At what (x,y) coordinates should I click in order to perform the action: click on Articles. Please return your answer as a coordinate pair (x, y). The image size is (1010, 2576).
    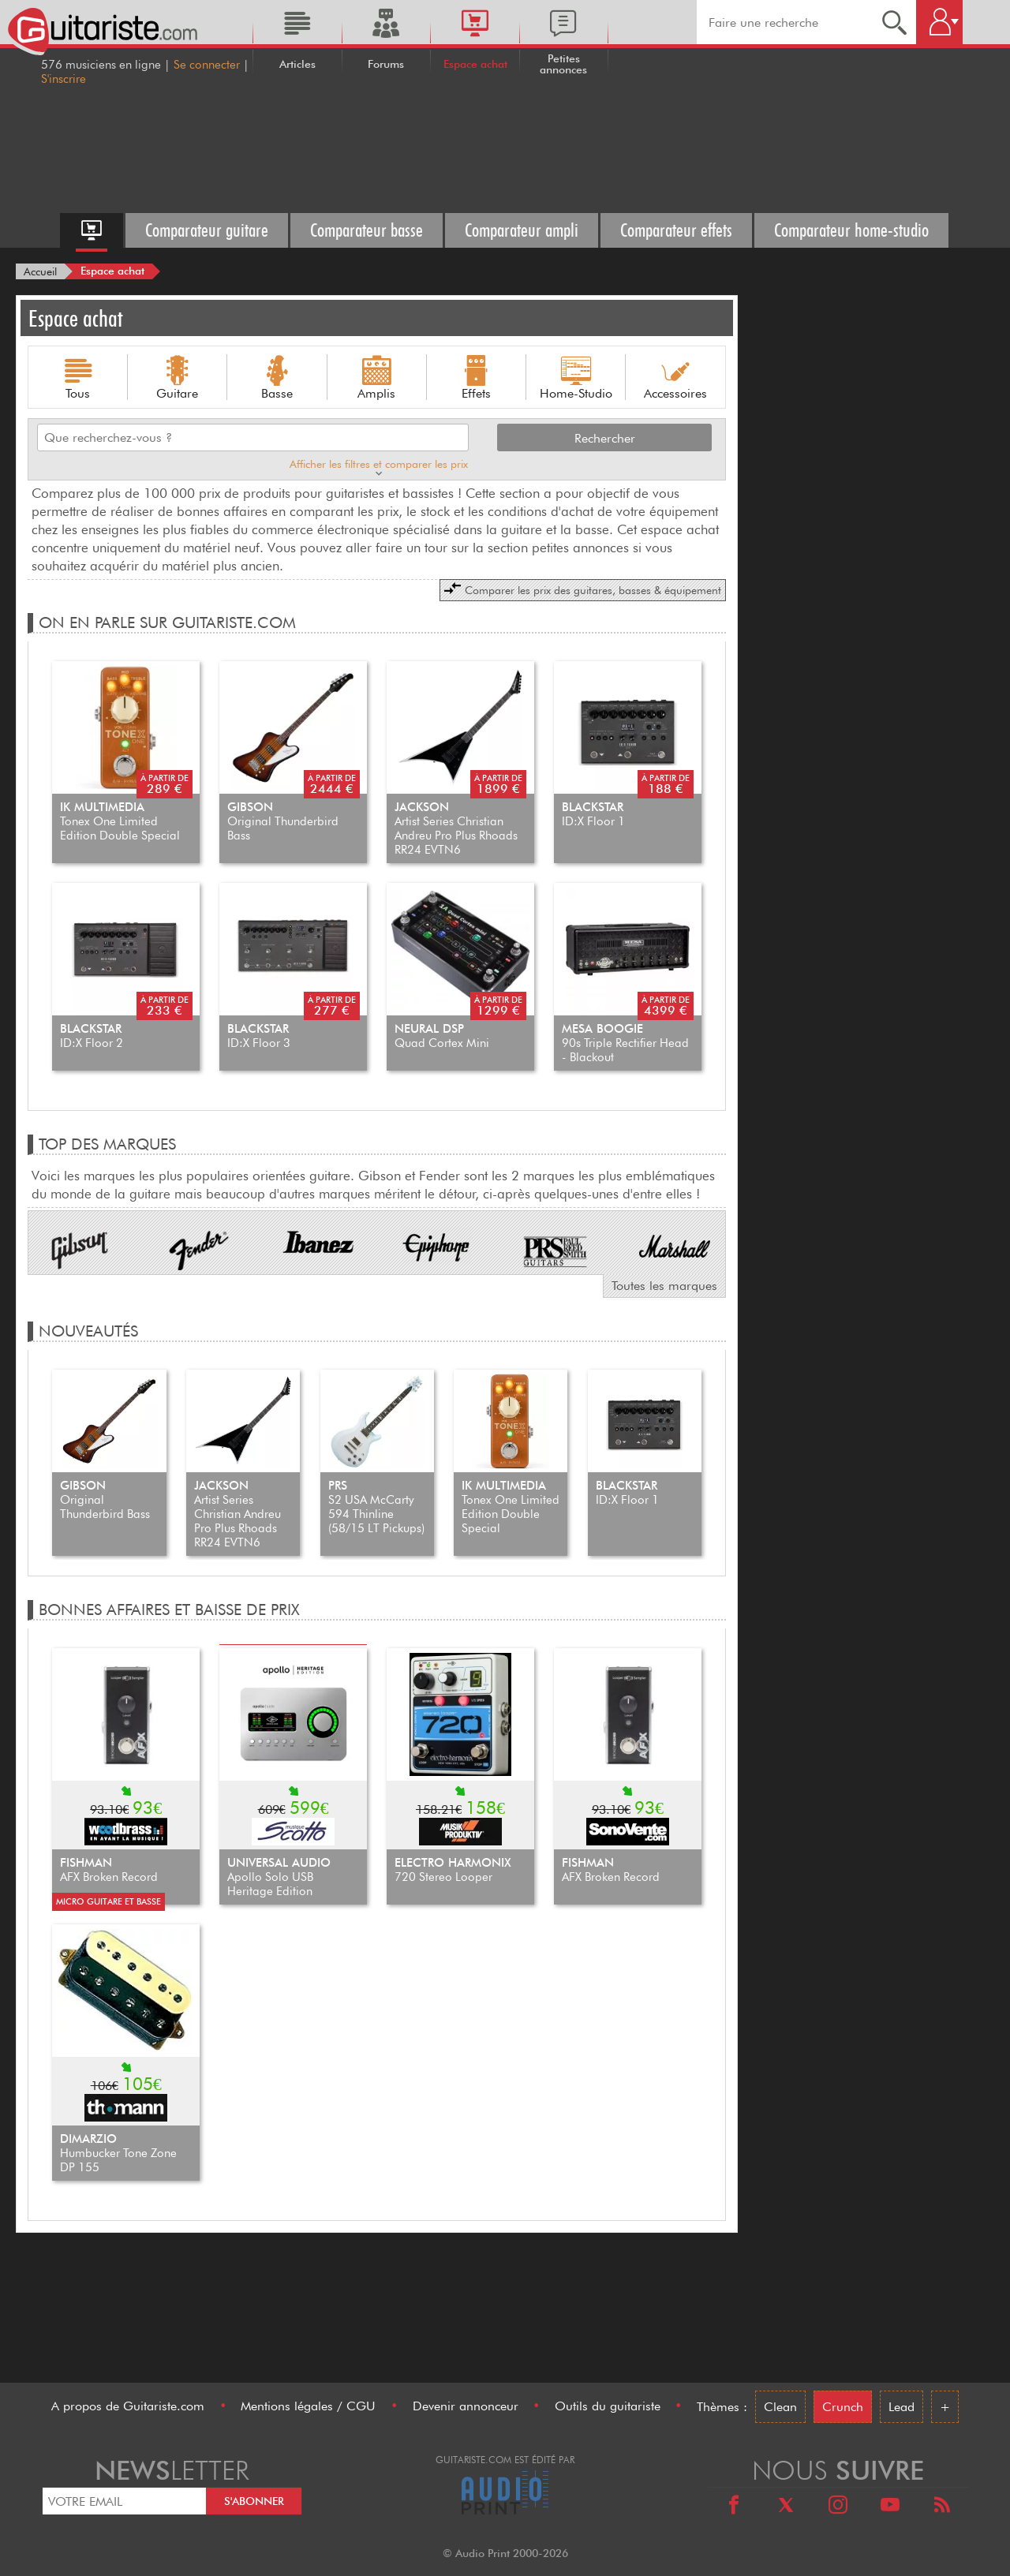
    Looking at the image, I should click on (297, 63).